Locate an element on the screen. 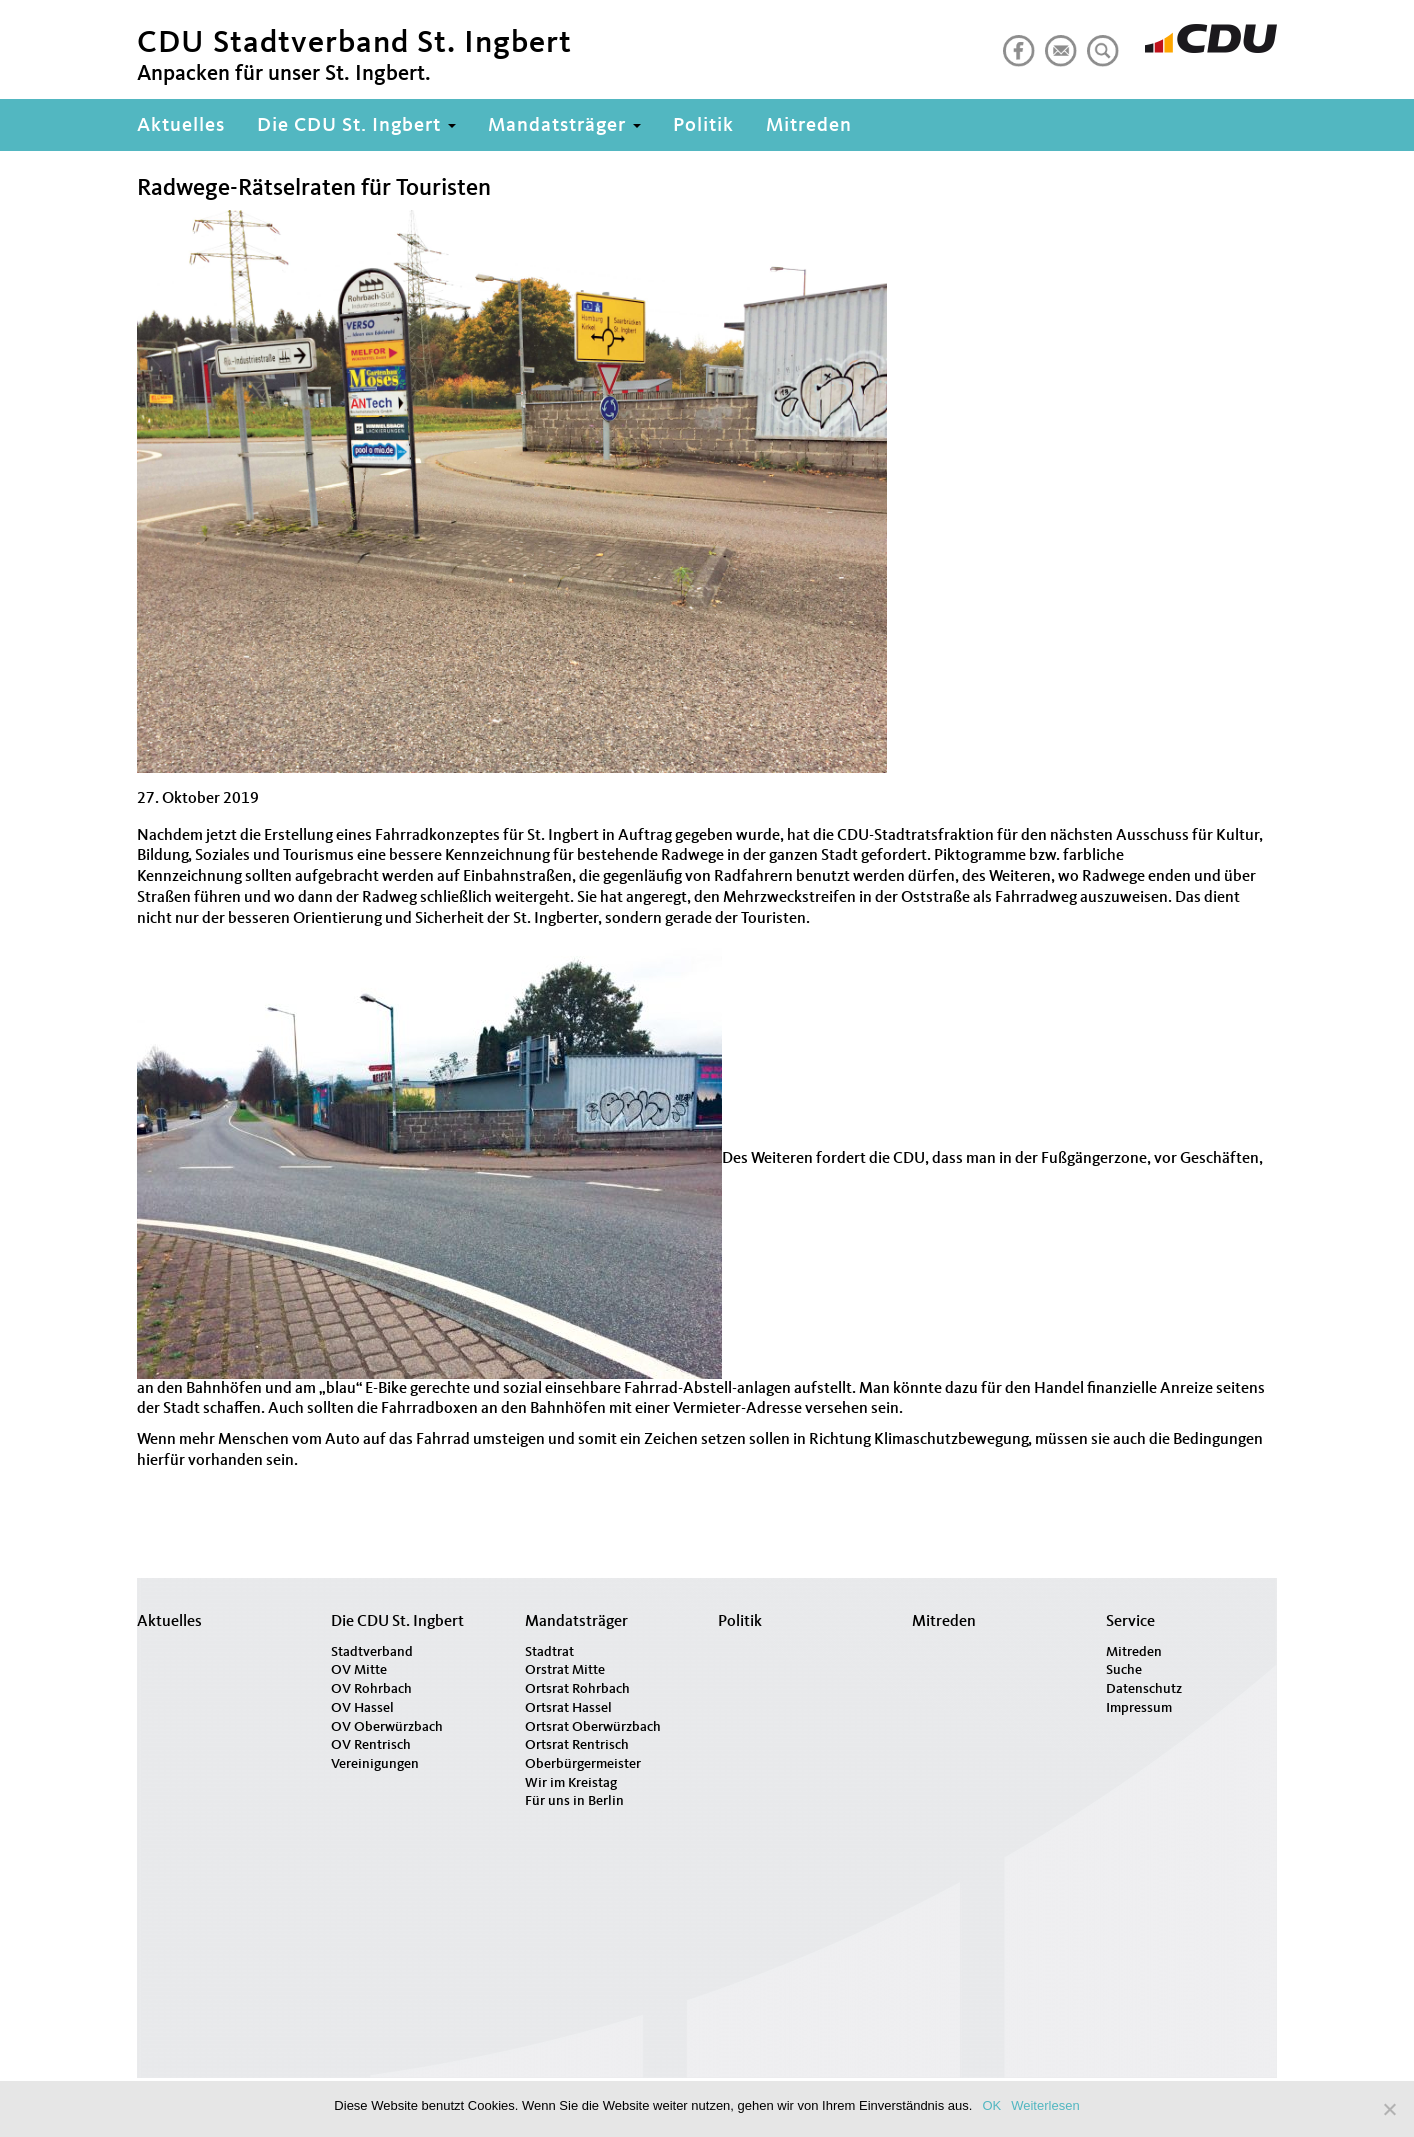 The height and width of the screenshot is (2137, 1414). OV Rentrisch is located at coordinates (371, 1745).